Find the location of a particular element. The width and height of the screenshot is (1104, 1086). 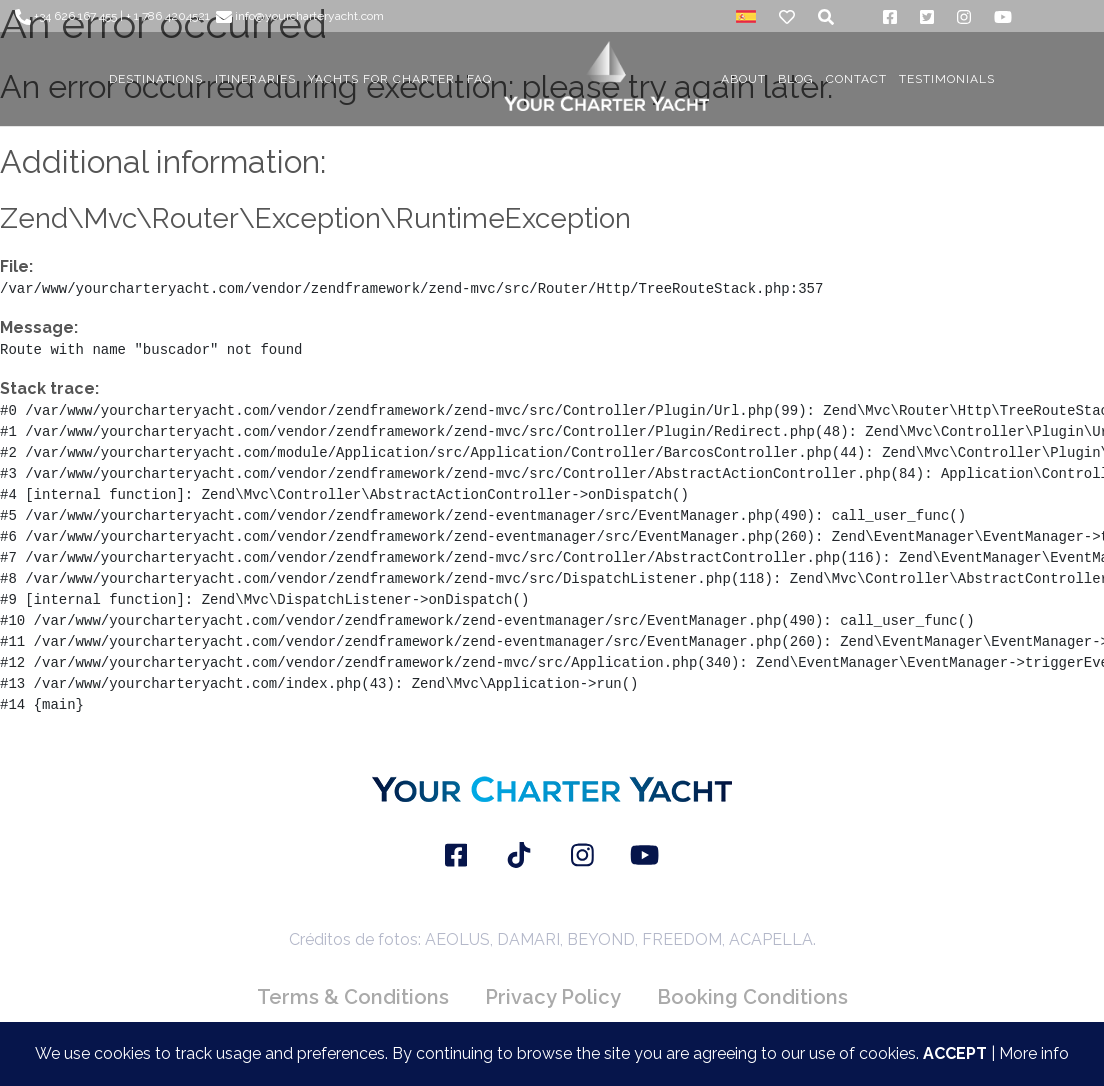

ITINERARIES is located at coordinates (255, 79).